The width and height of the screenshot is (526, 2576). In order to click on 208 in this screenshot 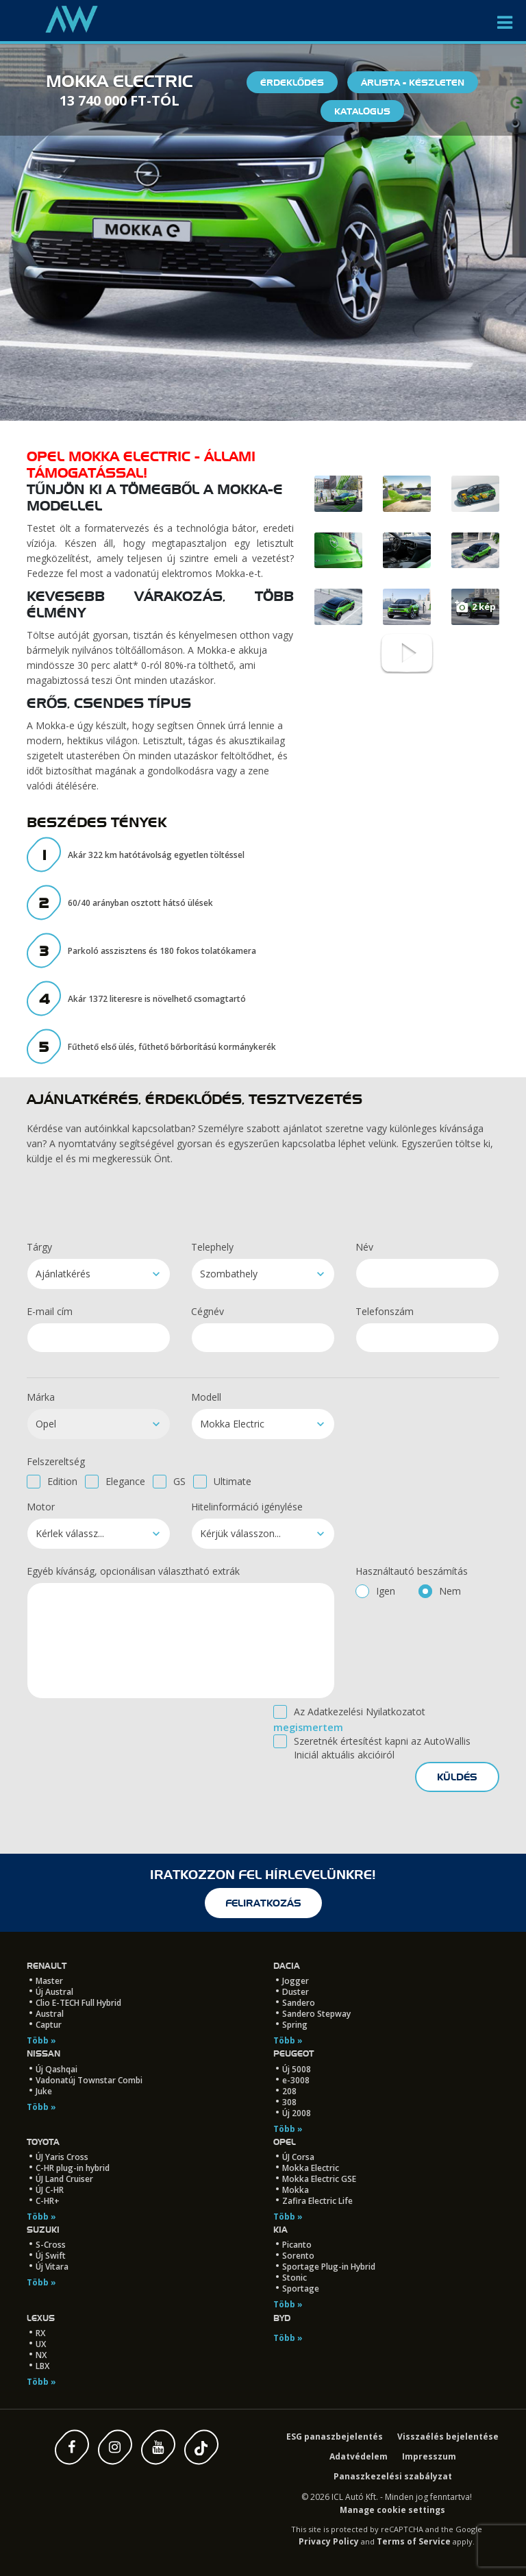, I will do `click(289, 2091)`.